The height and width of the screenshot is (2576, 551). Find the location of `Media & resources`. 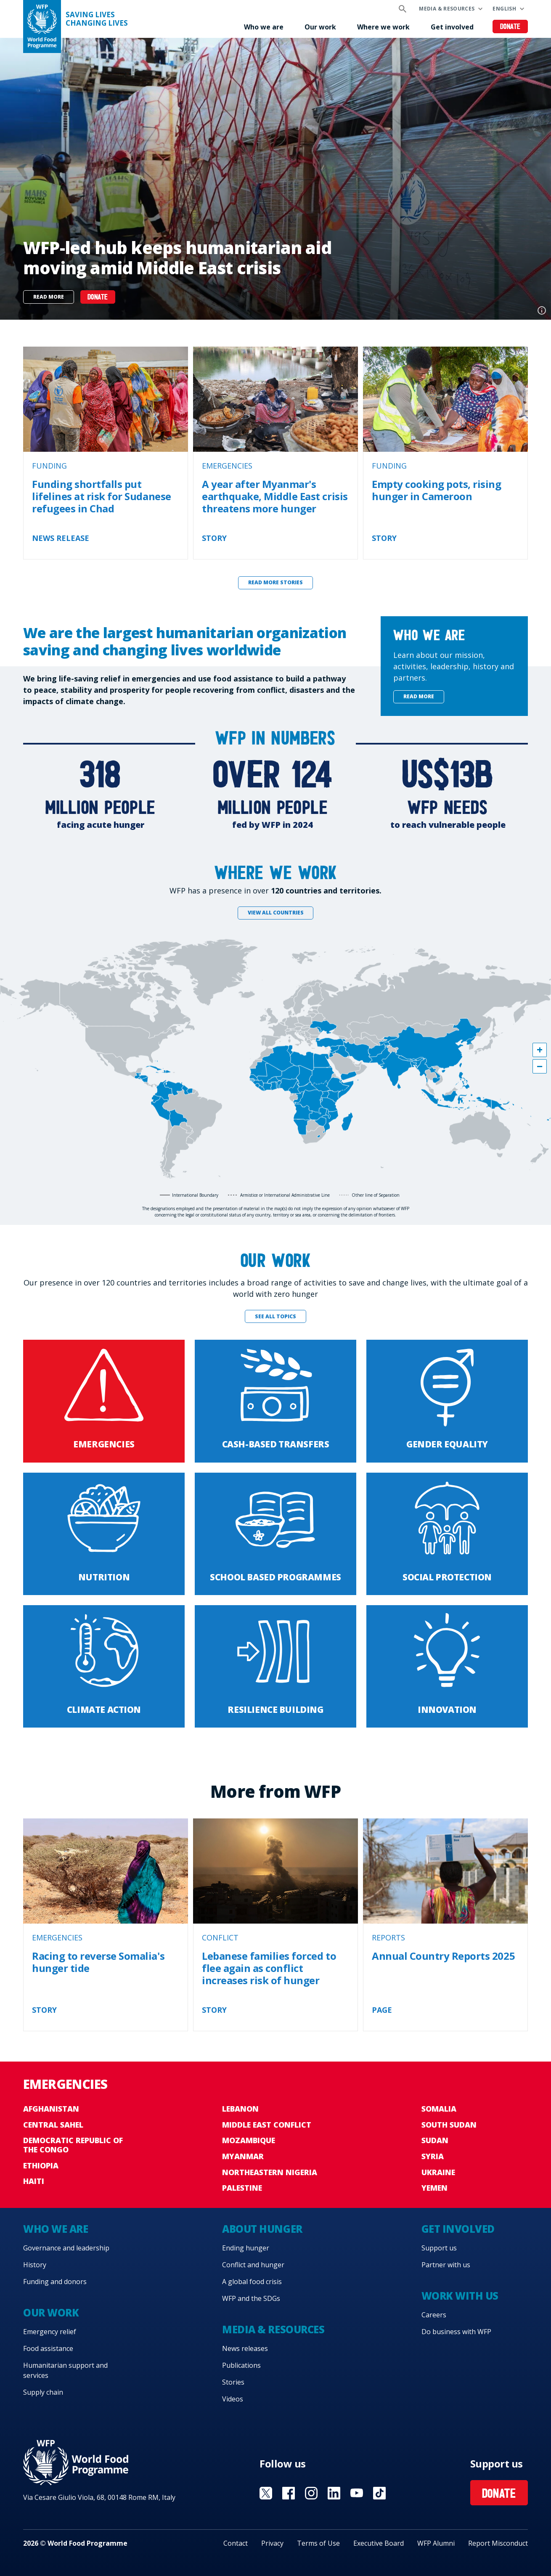

Media & resources is located at coordinates (446, 8).